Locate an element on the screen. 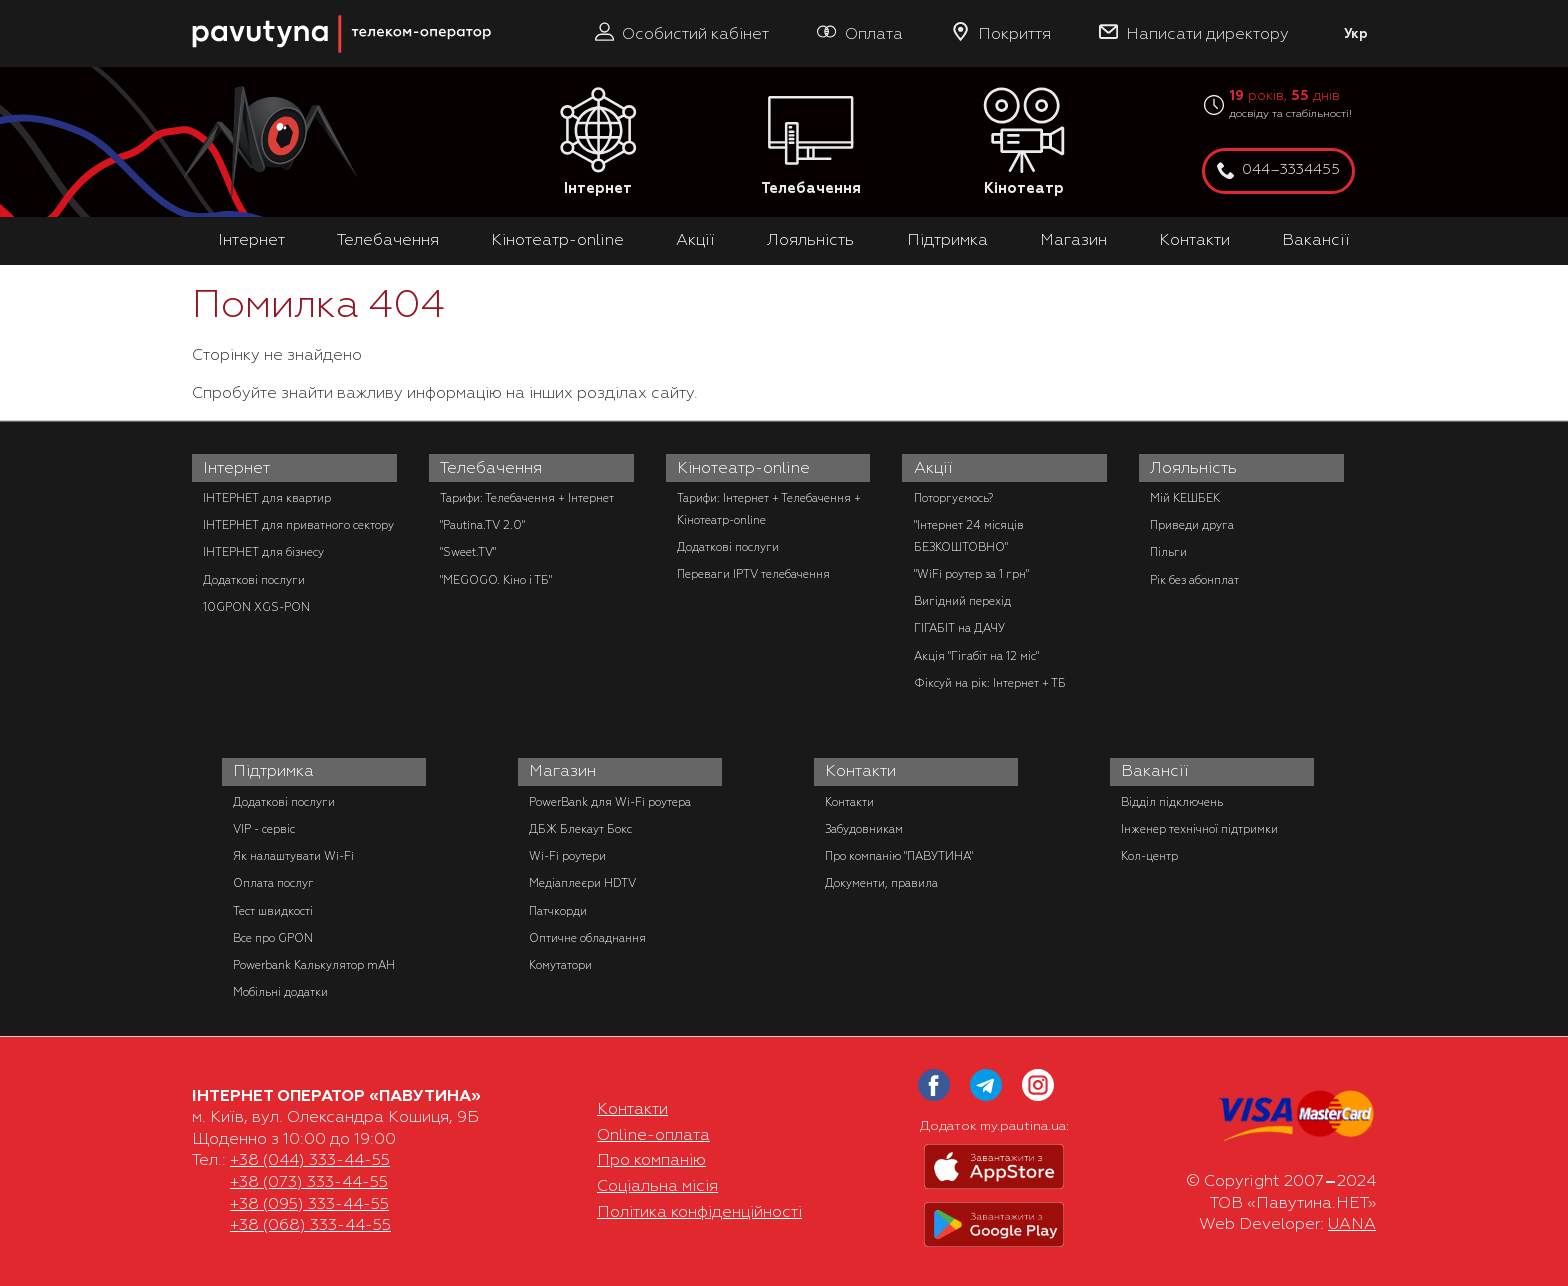 This screenshot has width=1568, height=1286. ІНТЕРНЕТ для квартир is located at coordinates (267, 498).